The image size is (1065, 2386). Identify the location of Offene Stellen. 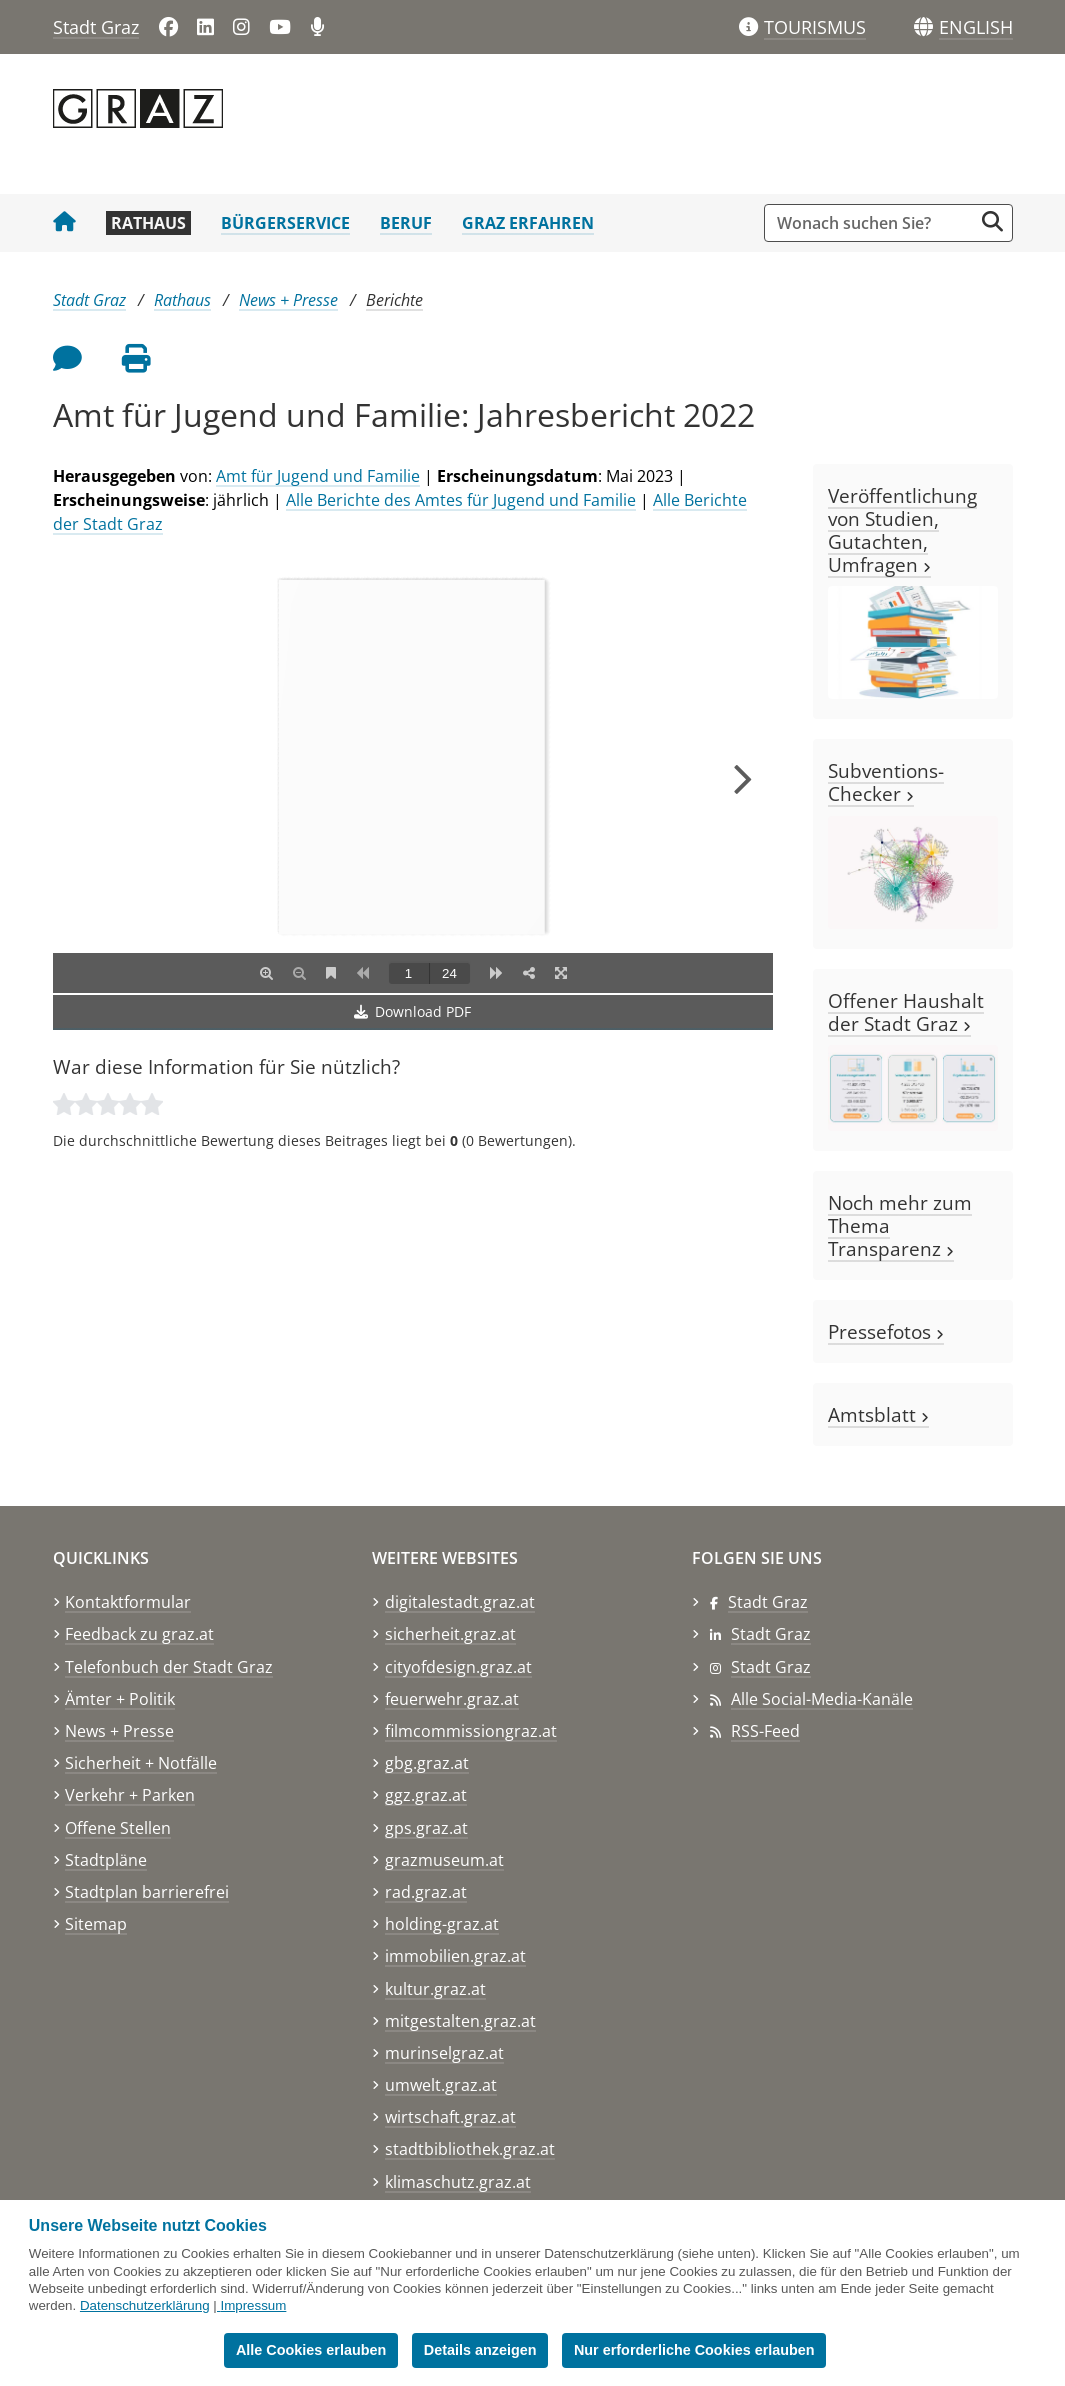
(118, 1828).